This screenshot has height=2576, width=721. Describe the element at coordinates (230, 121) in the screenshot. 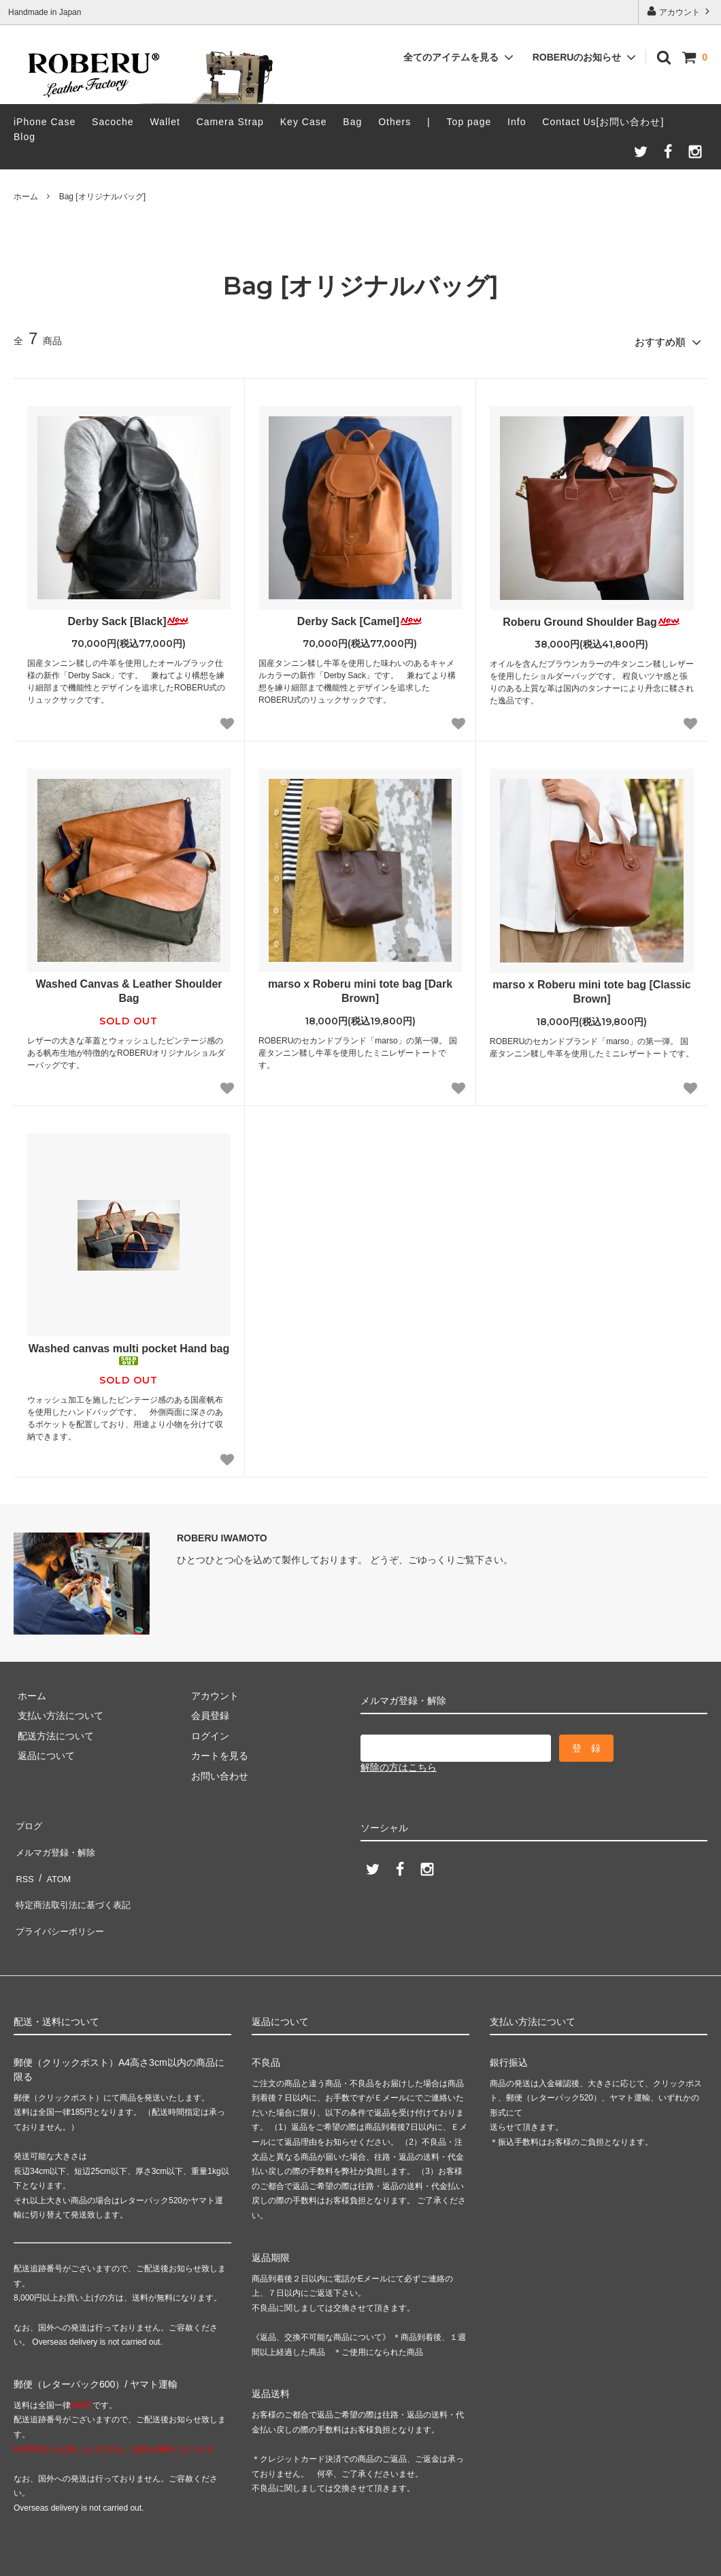

I see `Camera Strap` at that location.